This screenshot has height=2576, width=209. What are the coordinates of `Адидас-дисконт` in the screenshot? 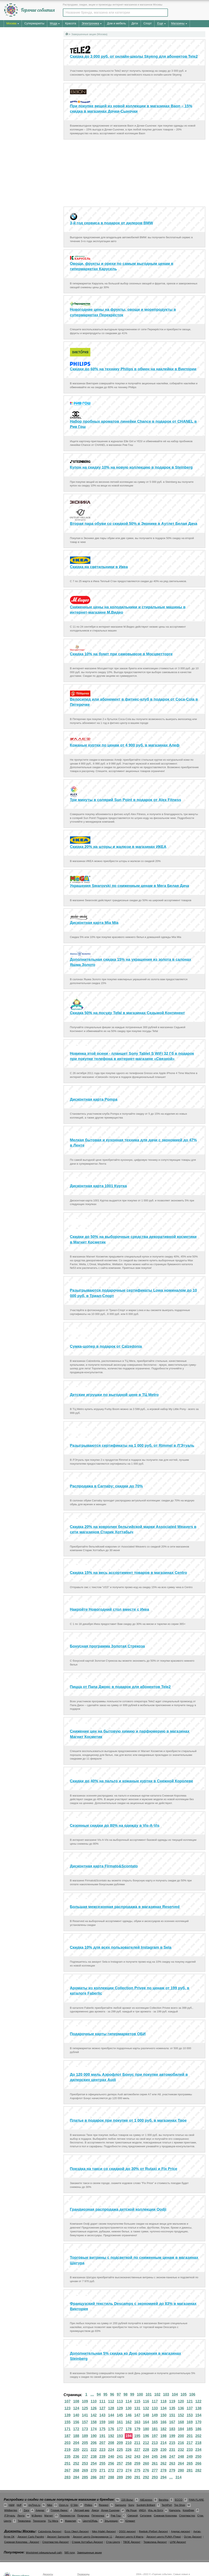 It's located at (180, 2494).